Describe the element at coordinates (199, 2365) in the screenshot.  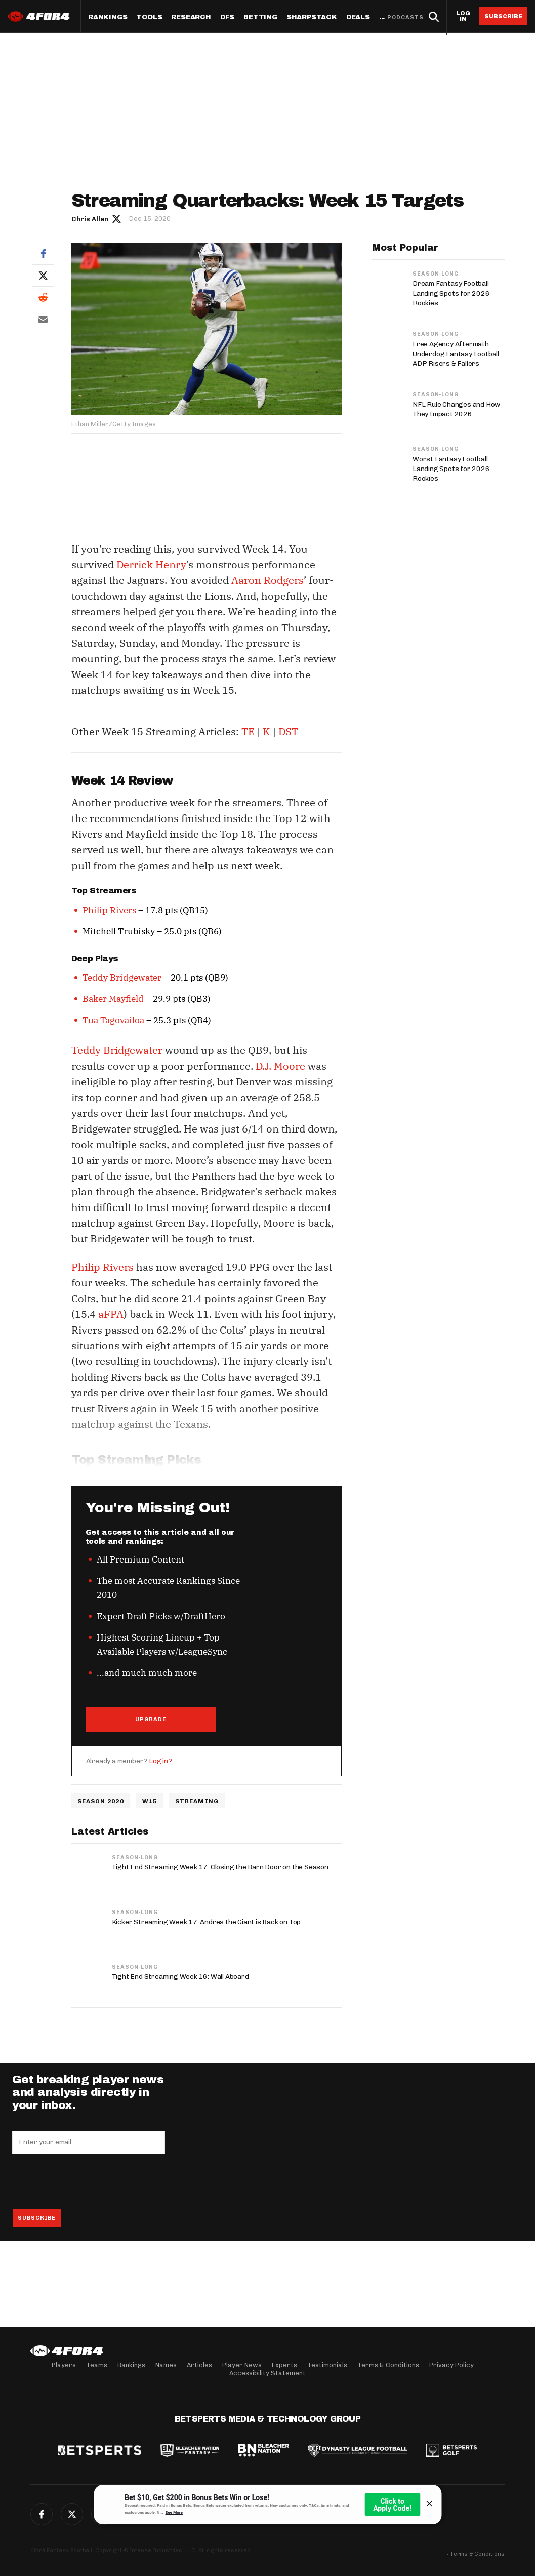
I see `Articles` at that location.